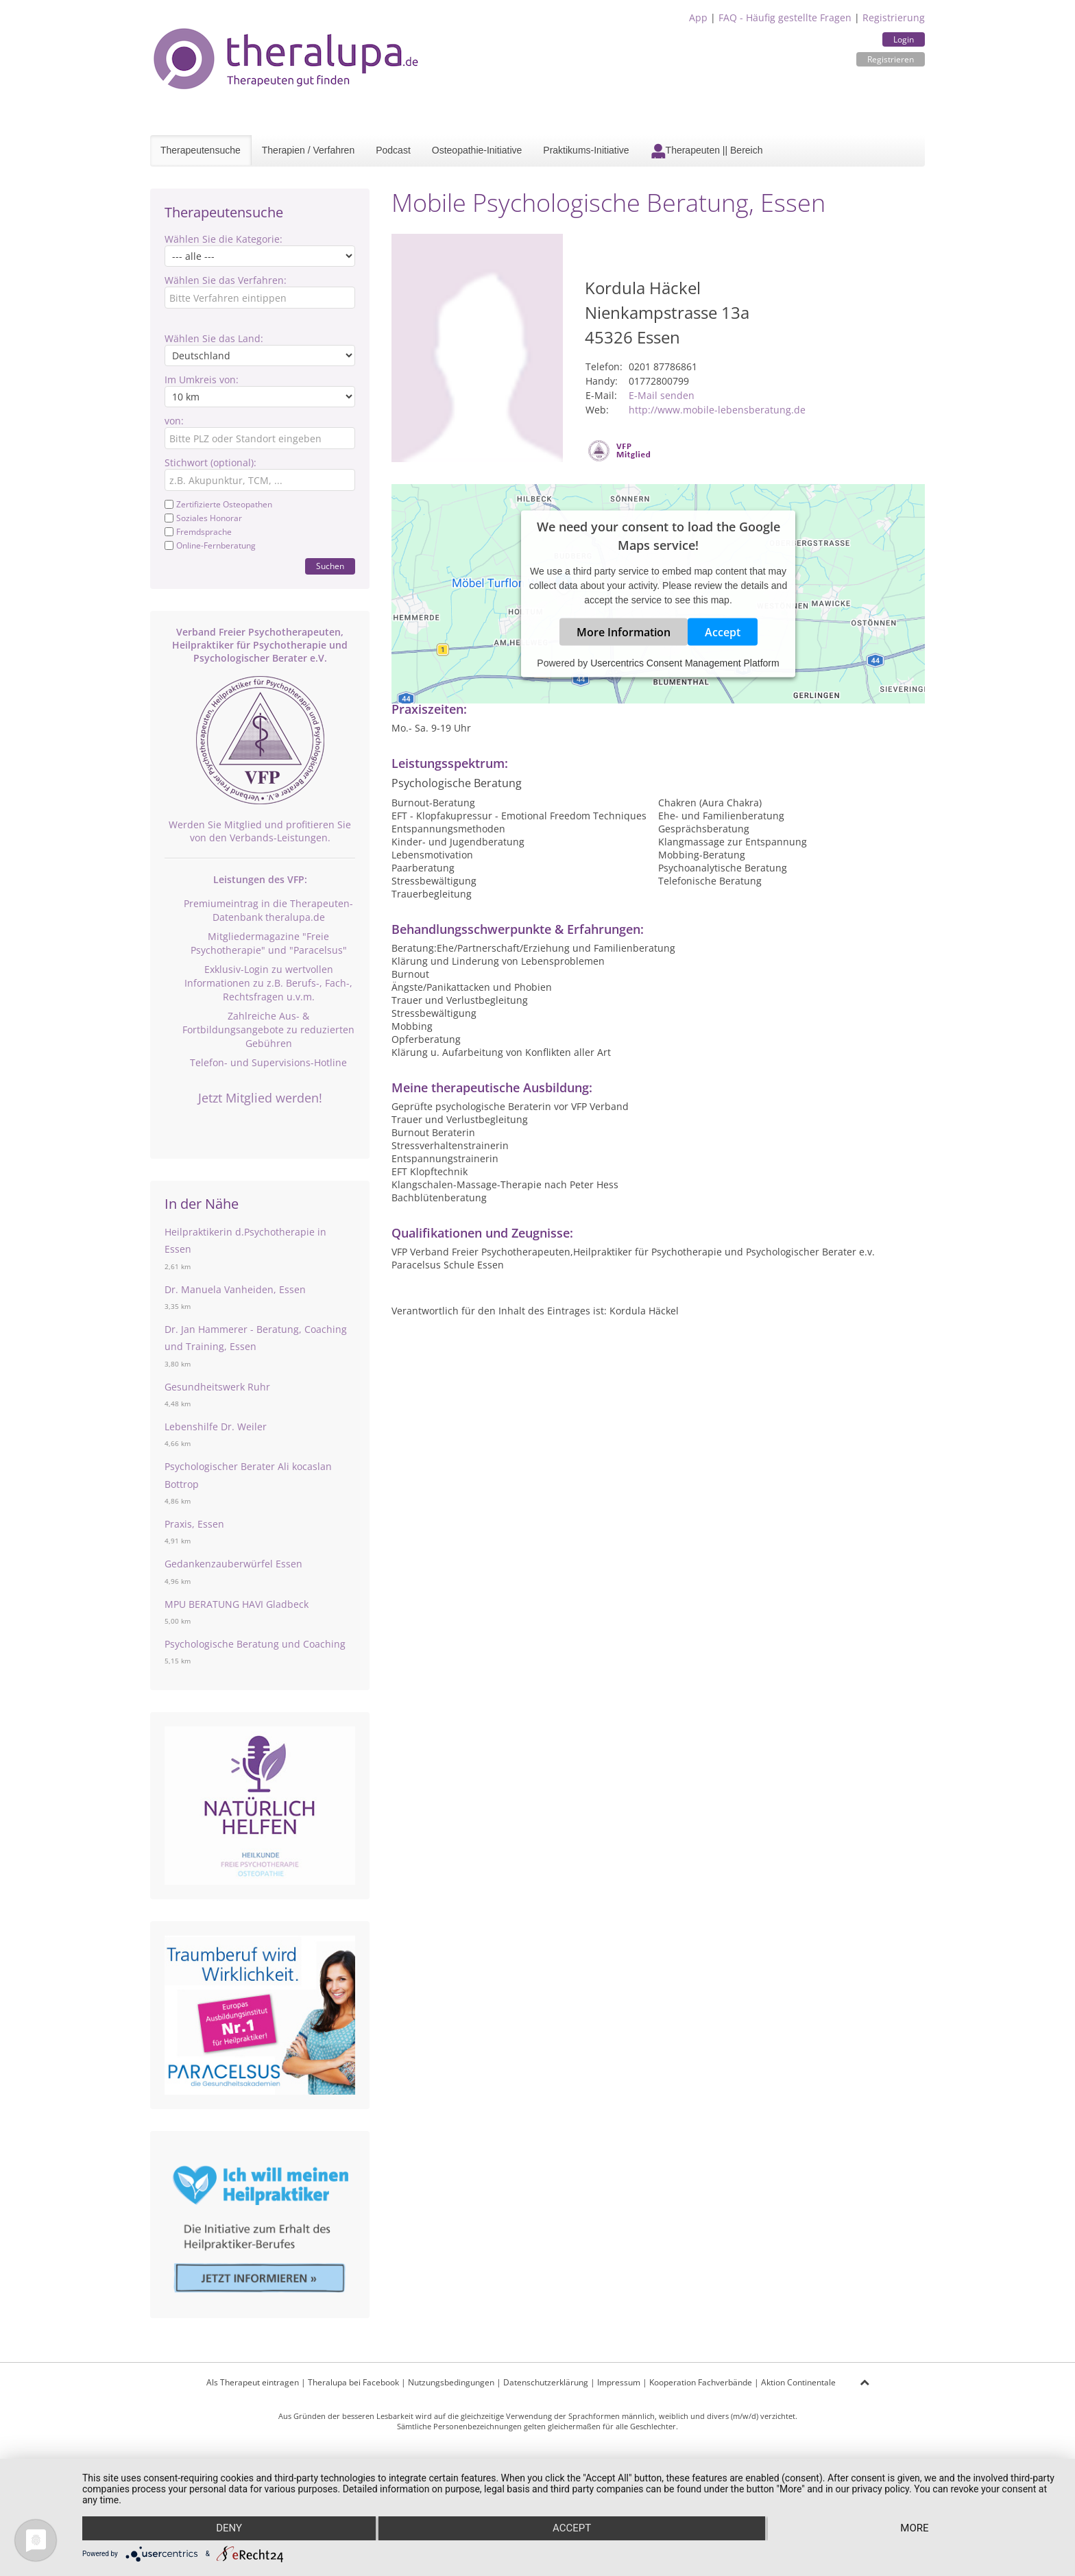 Image resolution: width=1075 pixels, height=2576 pixels. Describe the element at coordinates (700, 2382) in the screenshot. I see `Kooperation Fachverbände` at that location.